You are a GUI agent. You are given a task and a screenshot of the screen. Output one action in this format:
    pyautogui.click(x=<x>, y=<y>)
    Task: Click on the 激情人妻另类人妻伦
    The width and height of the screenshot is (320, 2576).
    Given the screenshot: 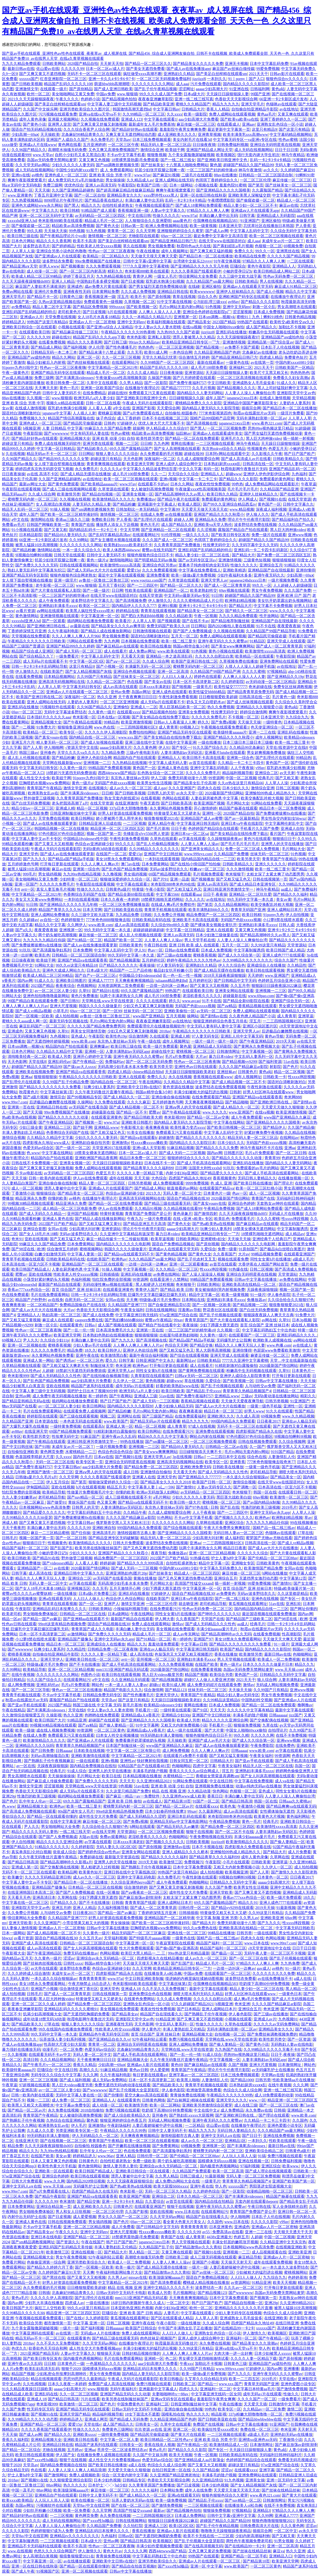 What is the action you would take?
    pyautogui.click(x=120, y=2166)
    